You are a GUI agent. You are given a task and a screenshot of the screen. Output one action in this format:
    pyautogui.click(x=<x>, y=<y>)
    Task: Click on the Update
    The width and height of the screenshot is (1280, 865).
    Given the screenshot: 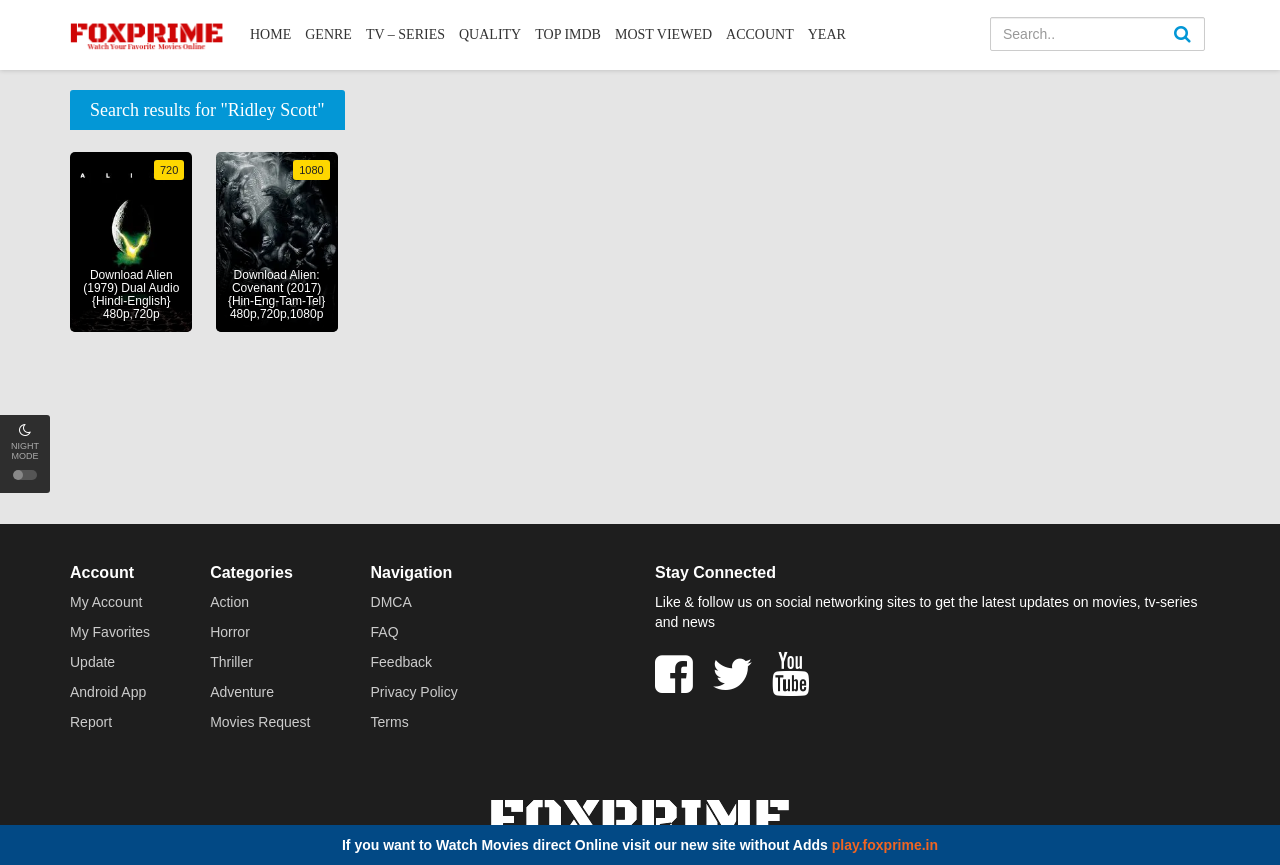 What is the action you would take?
    pyautogui.click(x=92, y=662)
    